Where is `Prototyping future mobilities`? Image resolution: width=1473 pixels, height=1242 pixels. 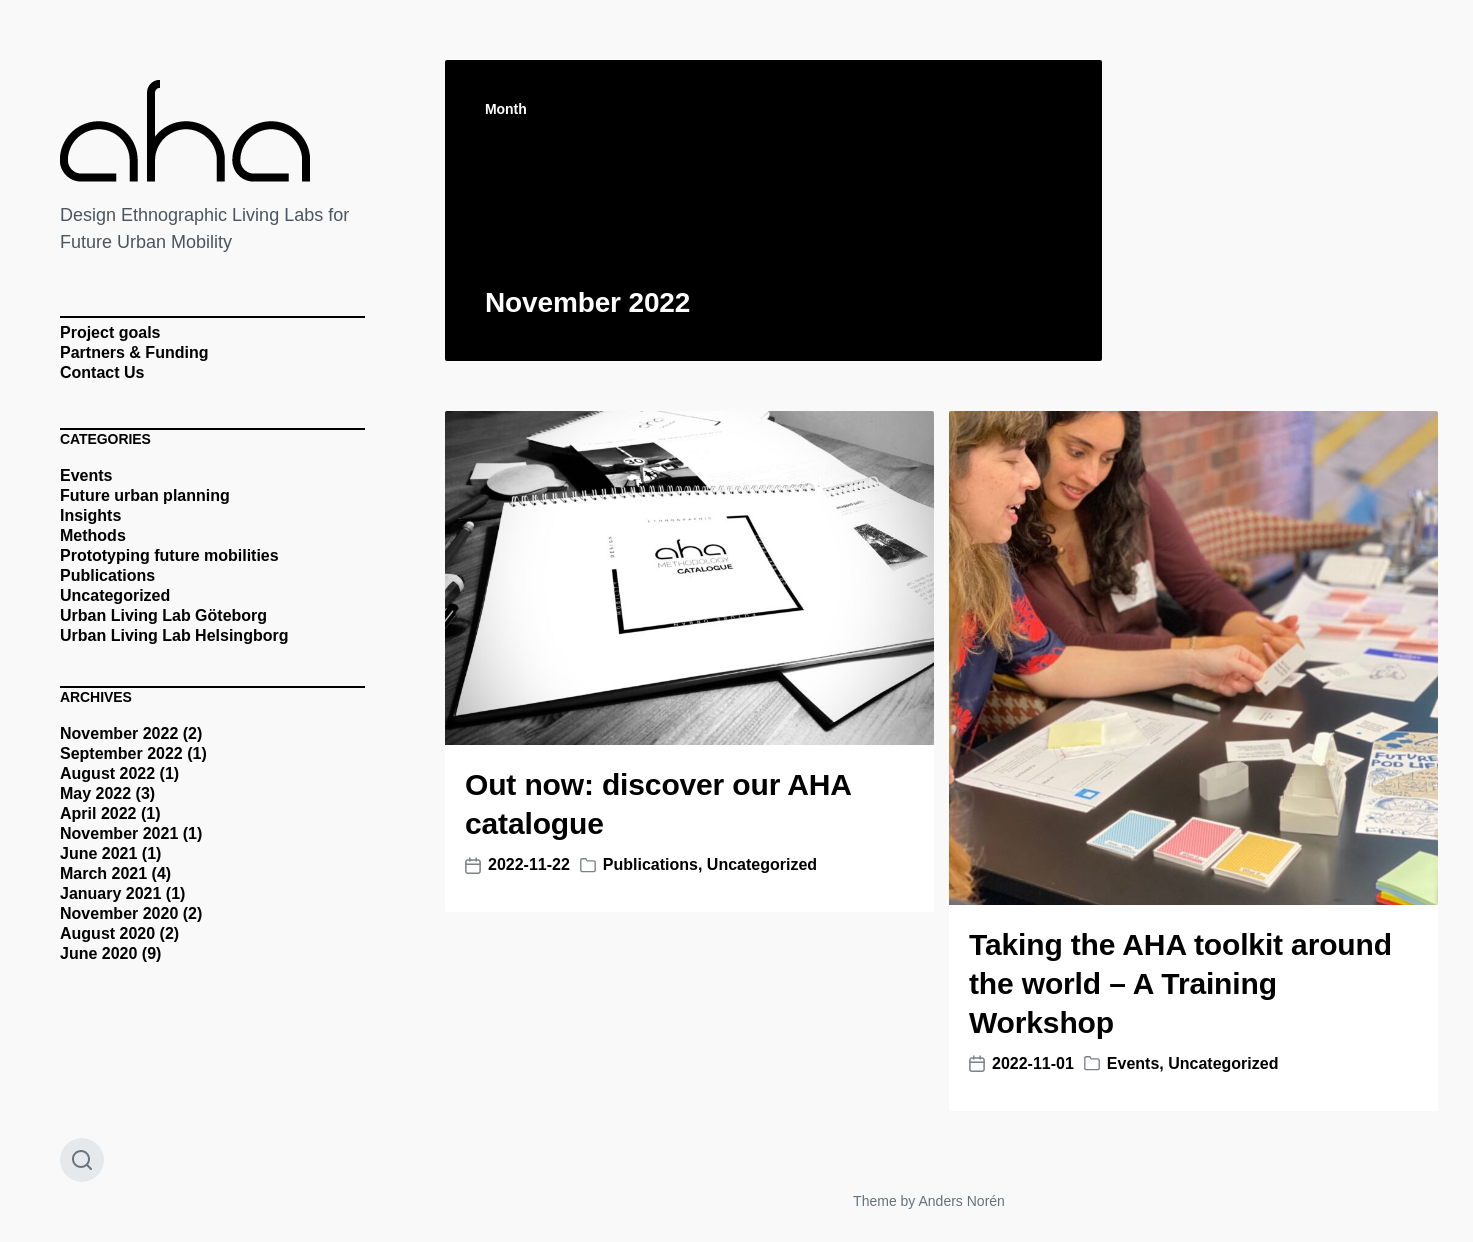 Prototyping future mobilities is located at coordinates (169, 555).